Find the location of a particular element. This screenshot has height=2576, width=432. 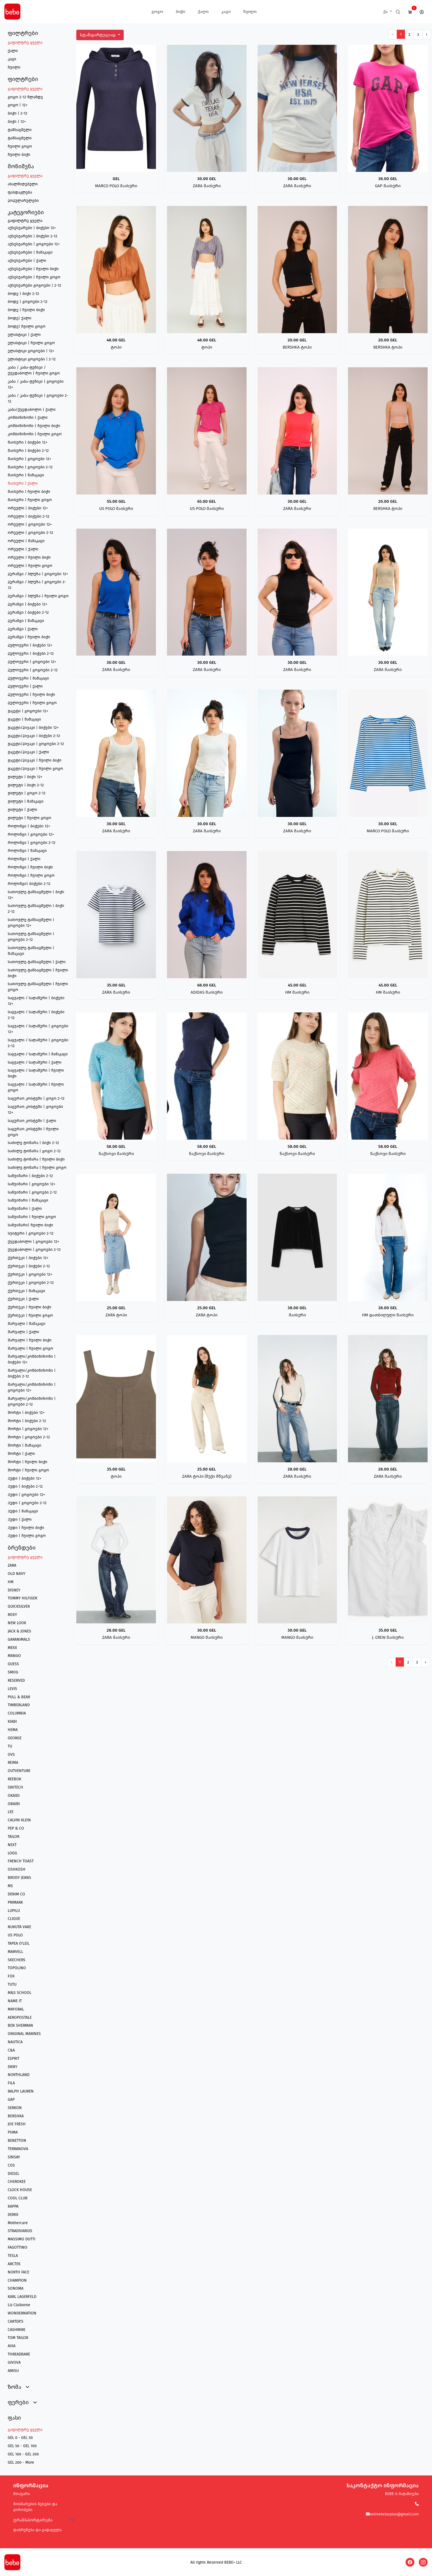

პულოვერი | გოგოები 2-12 is located at coordinates (33, 670).